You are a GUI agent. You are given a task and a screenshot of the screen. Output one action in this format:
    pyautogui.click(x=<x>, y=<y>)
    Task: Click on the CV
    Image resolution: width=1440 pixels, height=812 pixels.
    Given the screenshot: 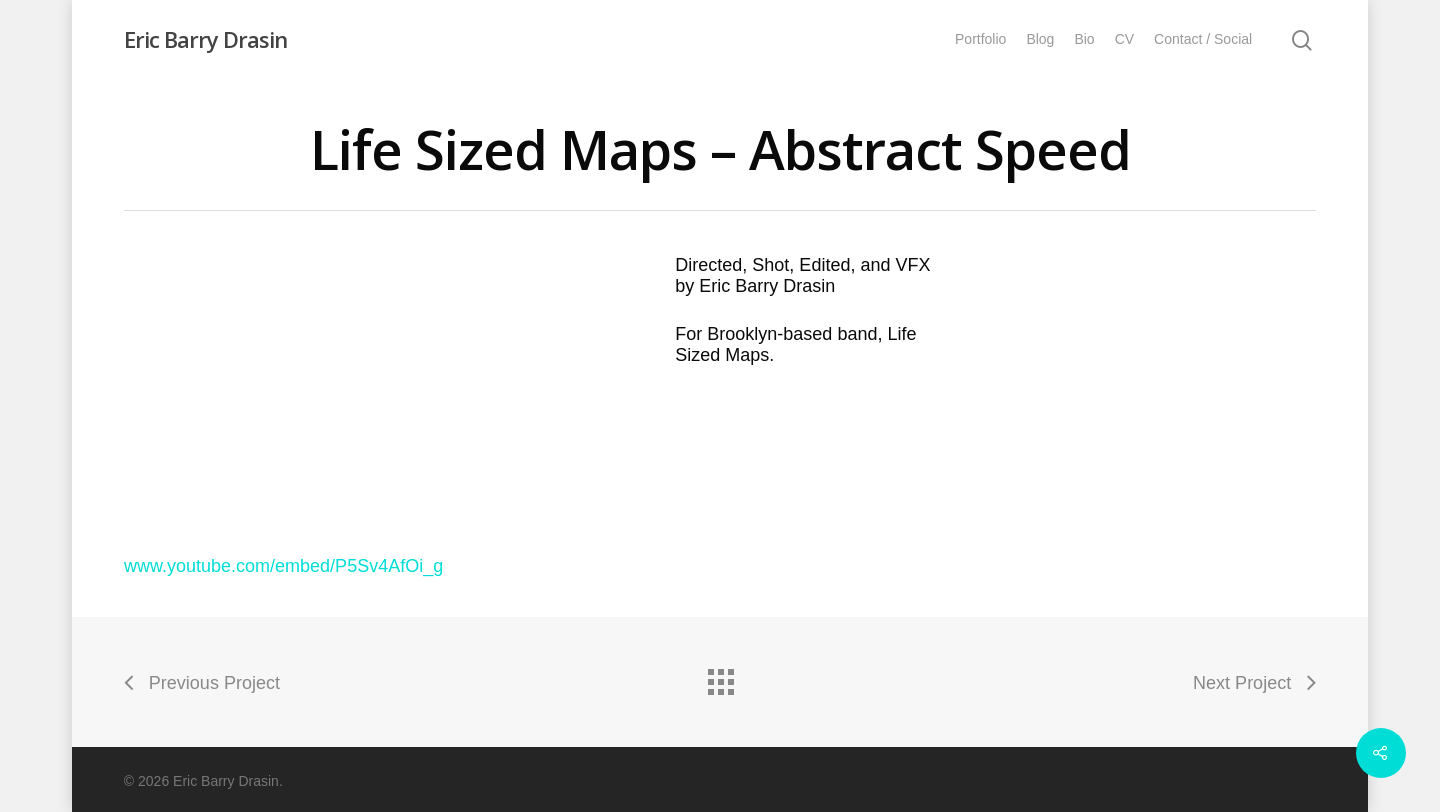 What is the action you would take?
    pyautogui.click(x=1124, y=39)
    